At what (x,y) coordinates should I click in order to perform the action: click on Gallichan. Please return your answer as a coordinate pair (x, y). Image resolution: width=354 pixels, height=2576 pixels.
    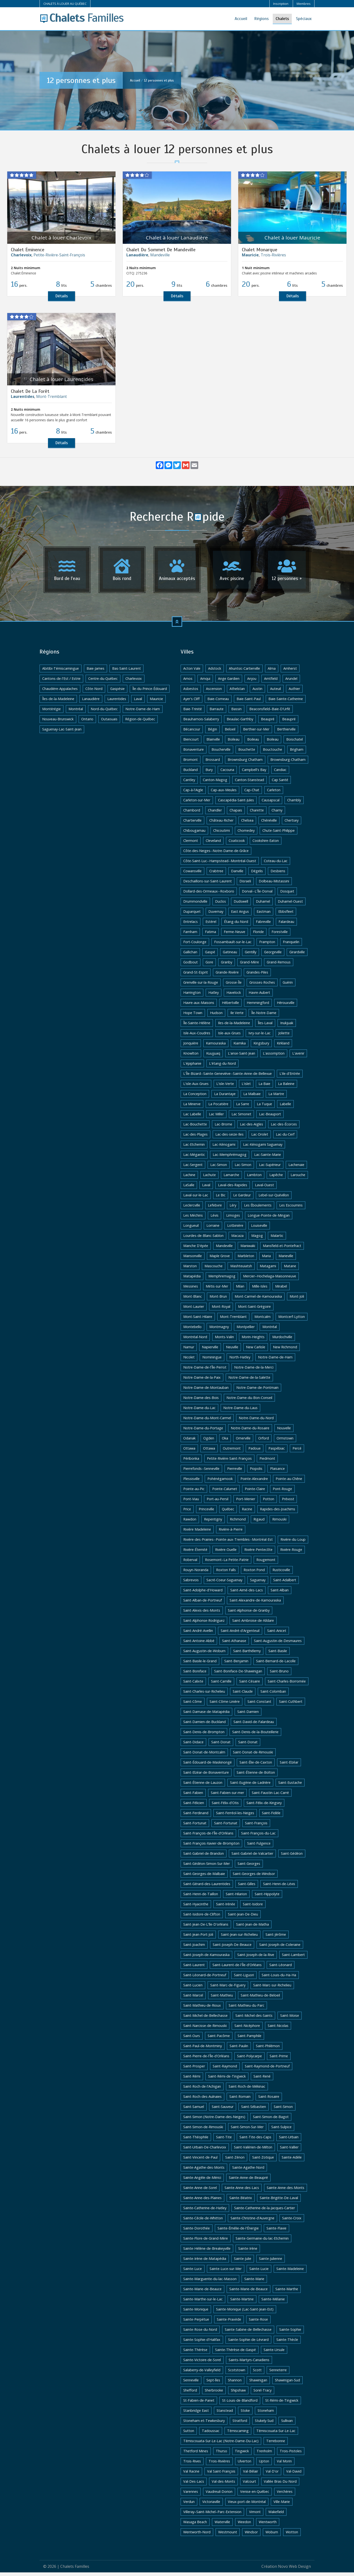
    Looking at the image, I should click on (190, 955).